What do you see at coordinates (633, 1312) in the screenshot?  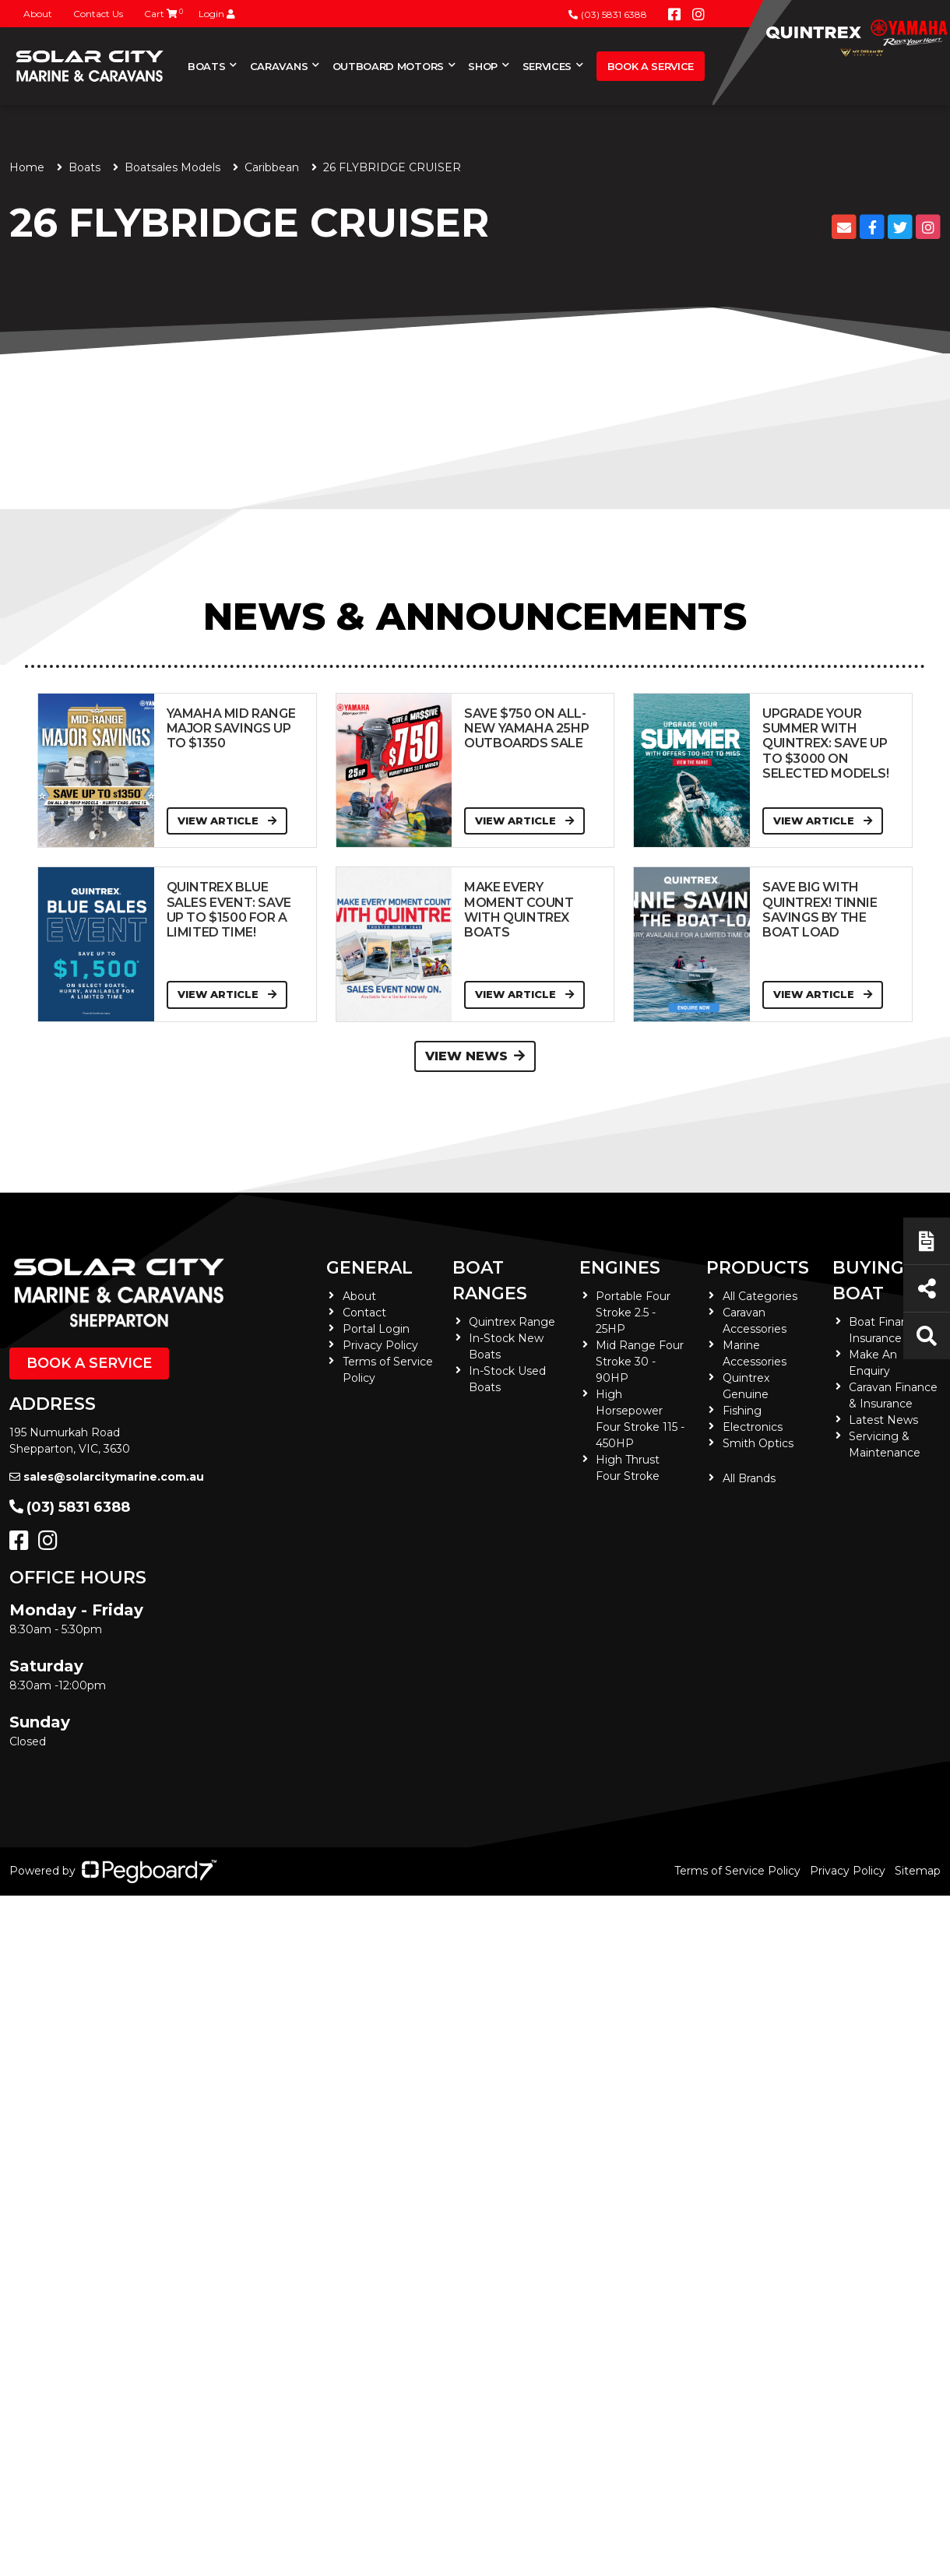 I see `Portable Four Stroke 2.5 - 25HP` at bounding box center [633, 1312].